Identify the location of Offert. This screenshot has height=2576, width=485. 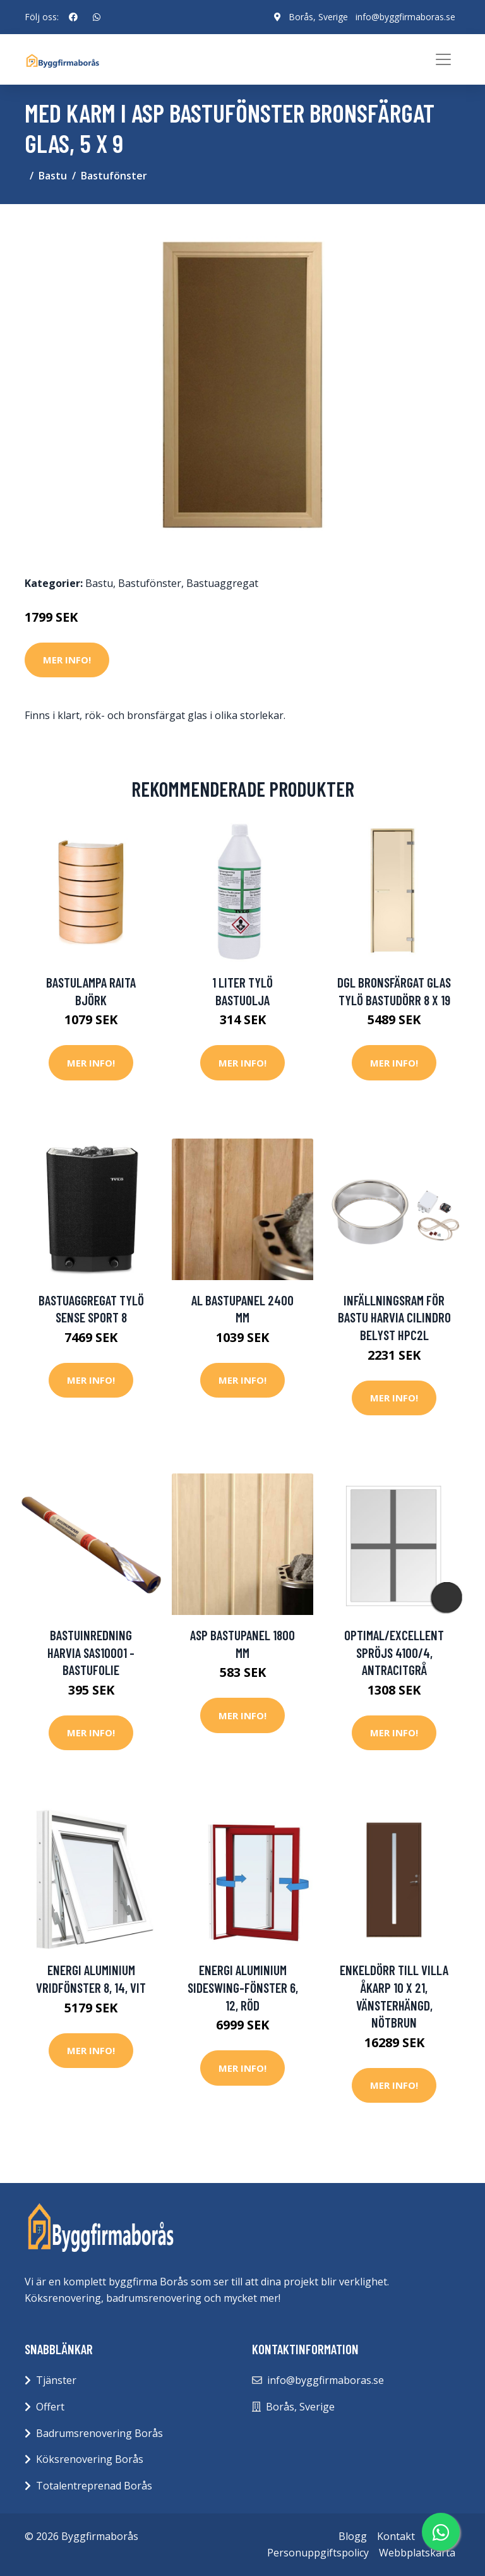
(50, 2407).